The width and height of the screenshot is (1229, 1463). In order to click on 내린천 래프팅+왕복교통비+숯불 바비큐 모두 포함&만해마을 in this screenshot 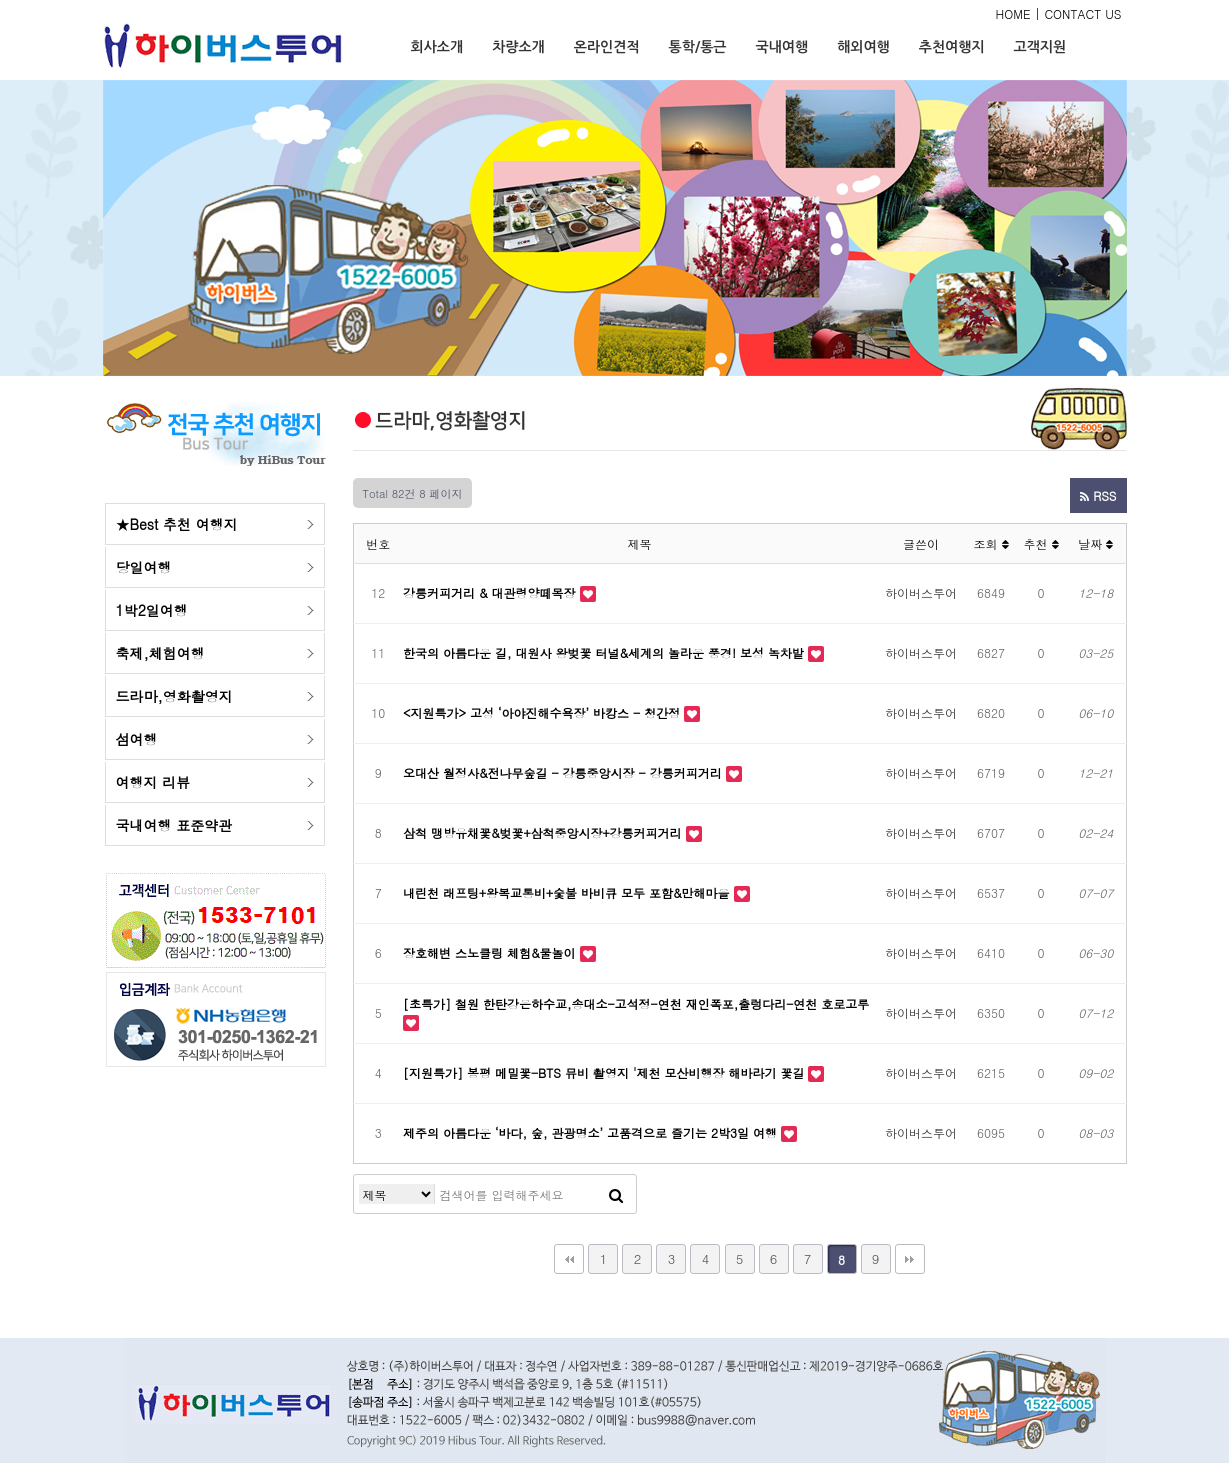, I will do `click(568, 892)`.